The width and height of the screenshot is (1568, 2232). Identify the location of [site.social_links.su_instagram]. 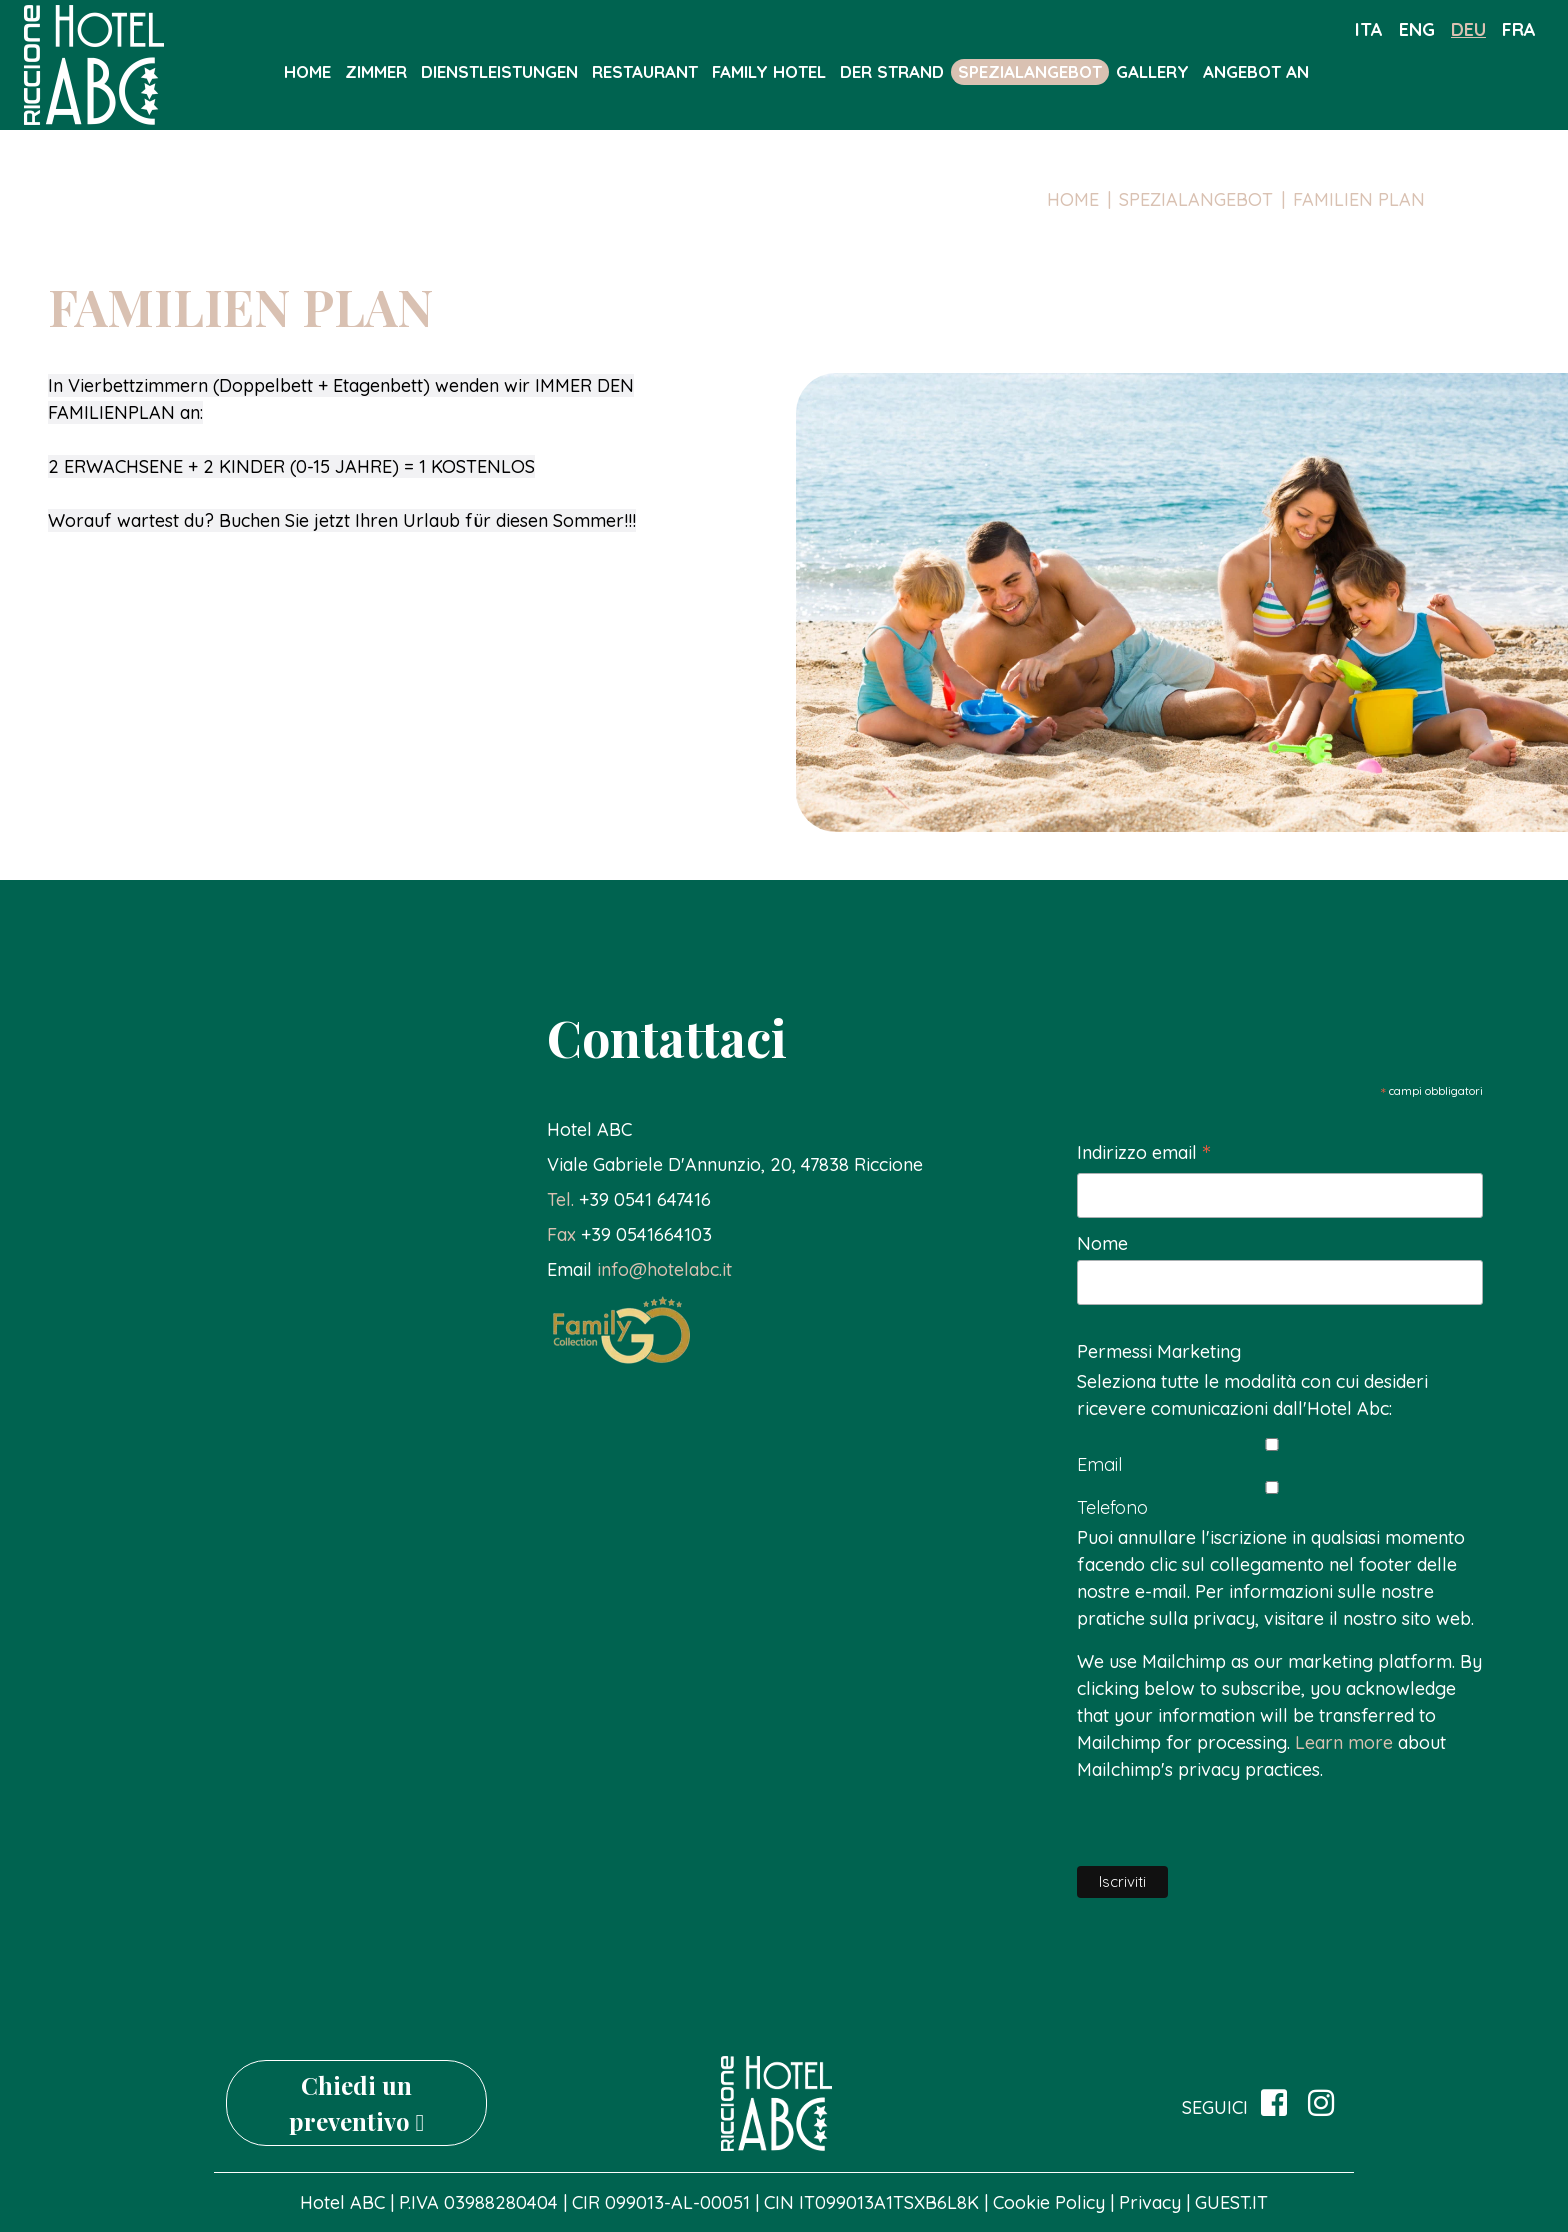
(1321, 2103).